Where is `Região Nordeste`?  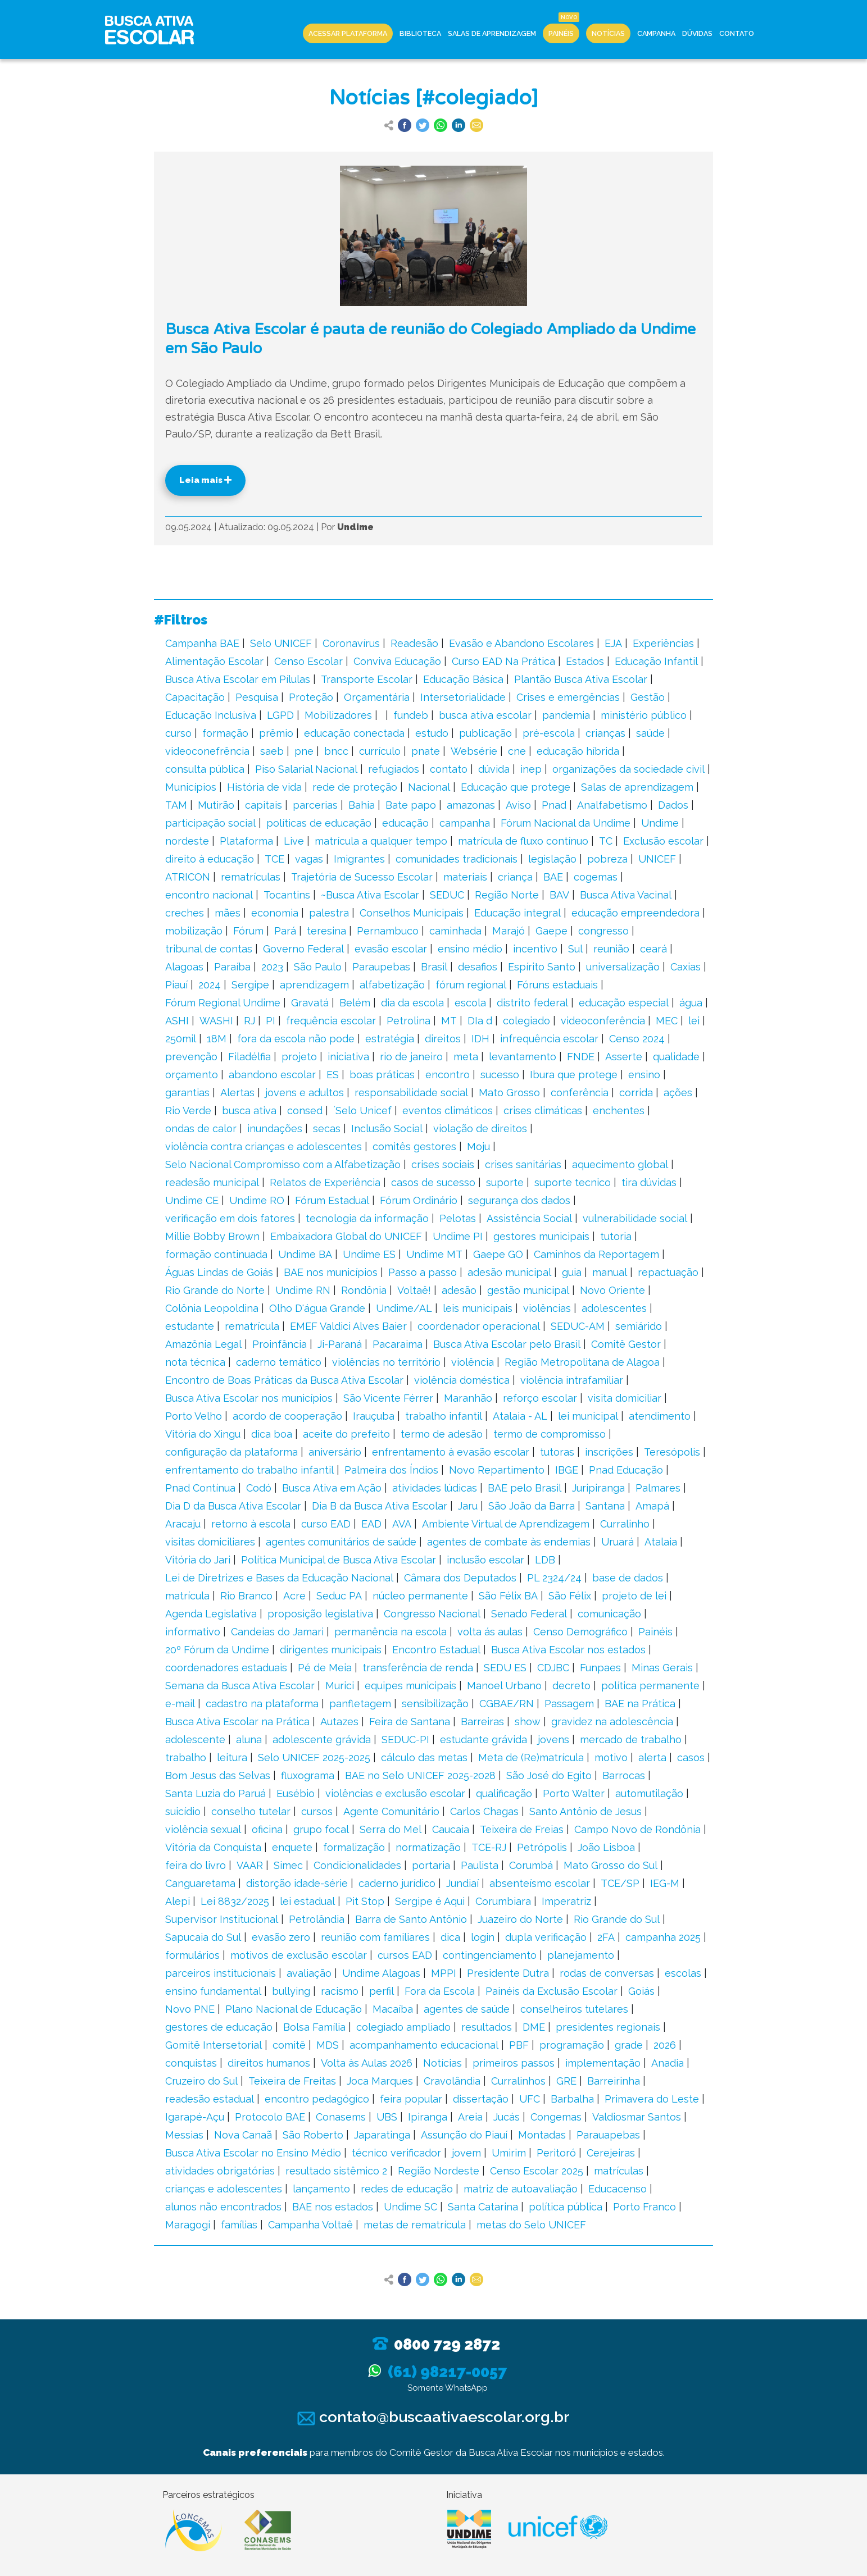 Região Nordeste is located at coordinates (438, 2171).